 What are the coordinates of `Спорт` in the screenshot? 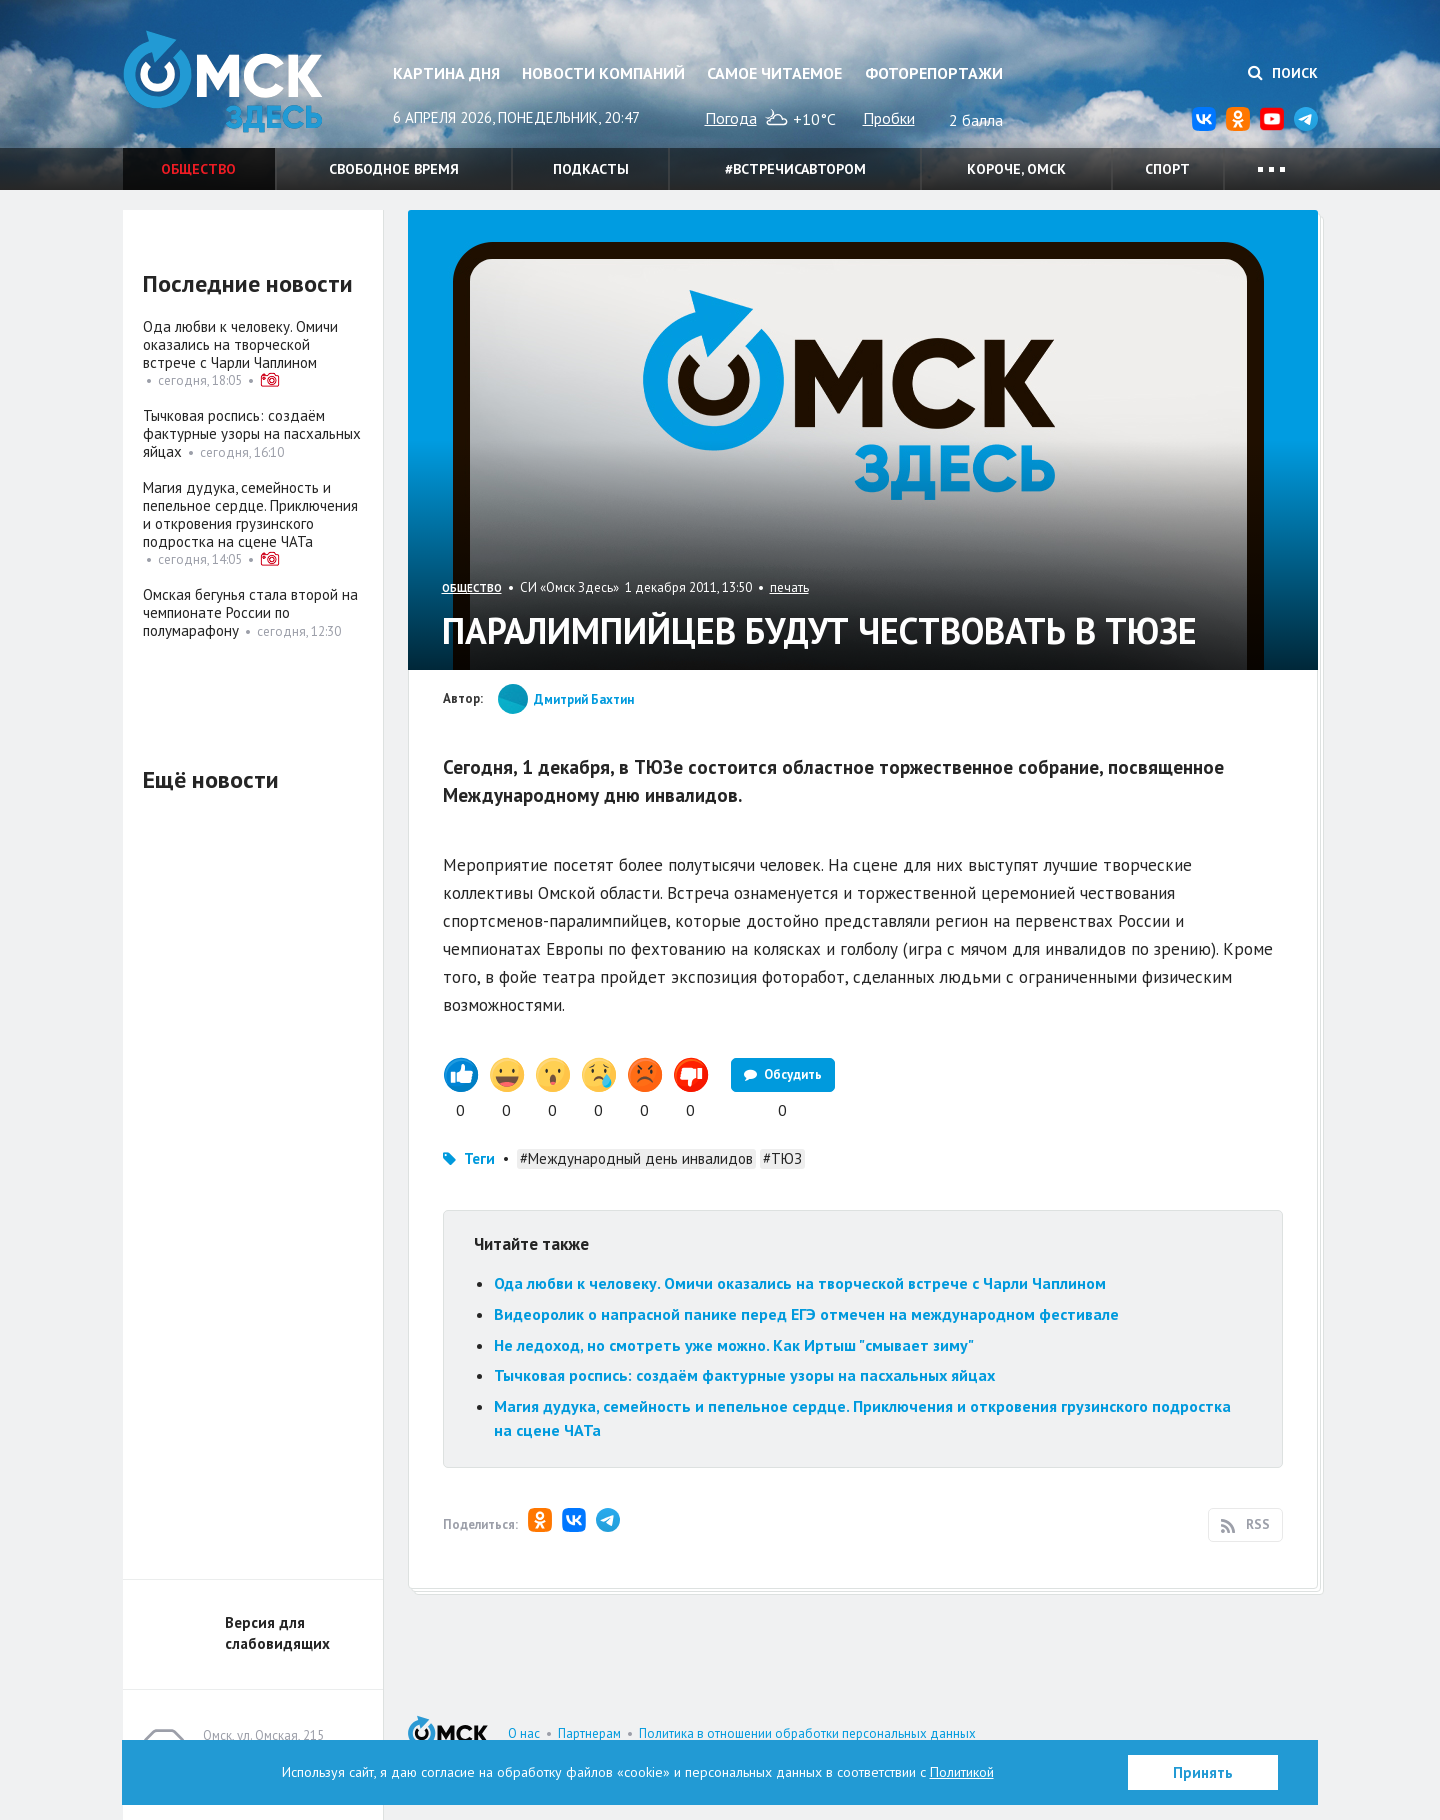 It's located at (1167, 169).